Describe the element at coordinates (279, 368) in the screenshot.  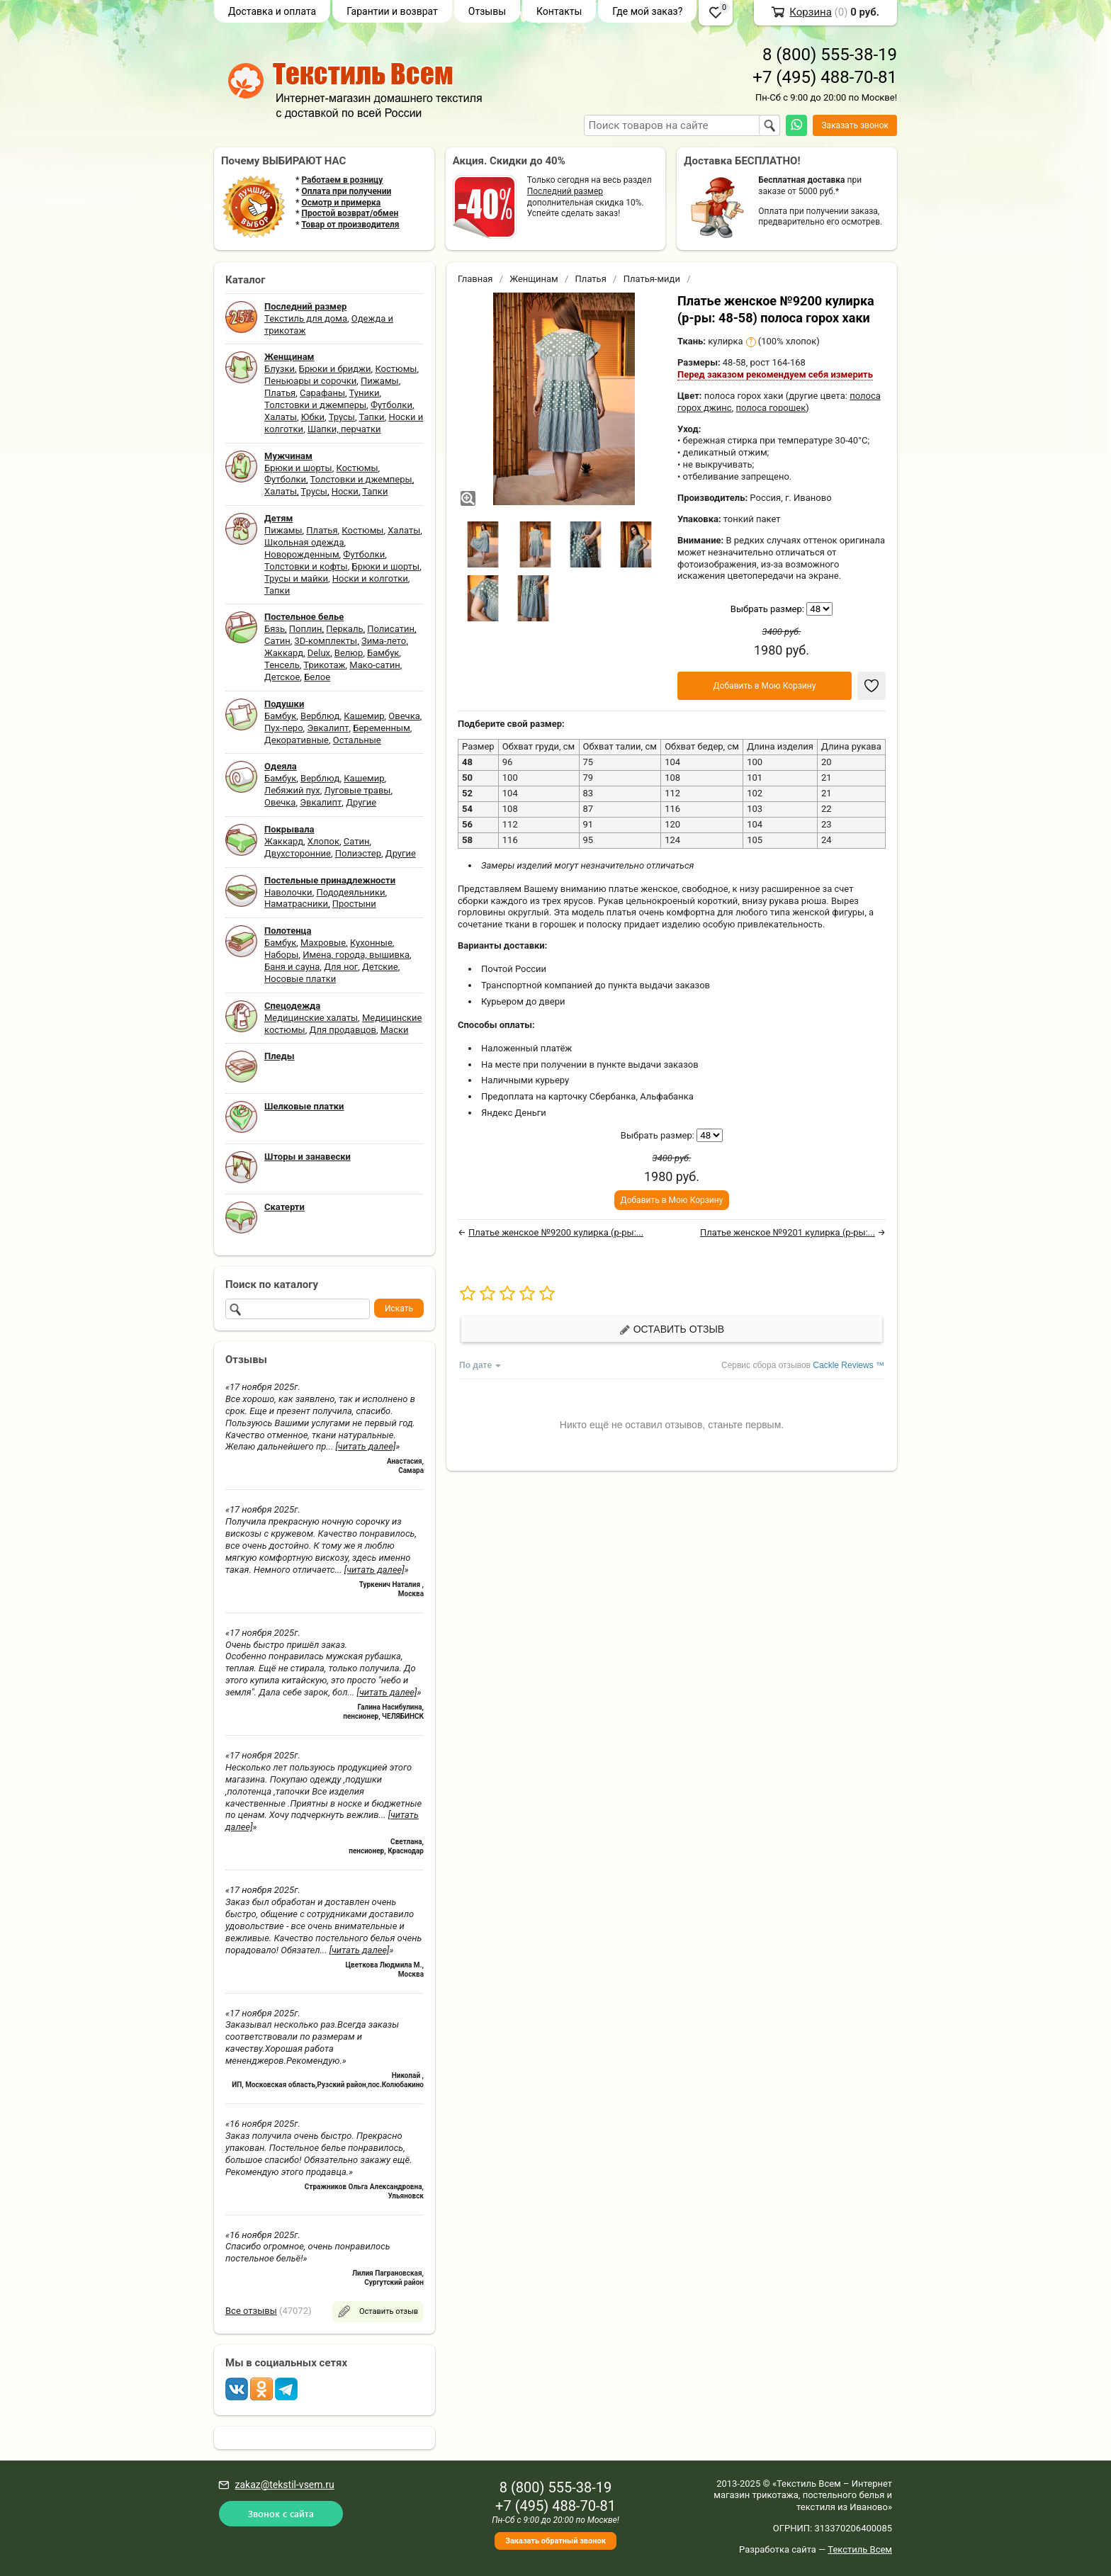
I see `Блузки` at that location.